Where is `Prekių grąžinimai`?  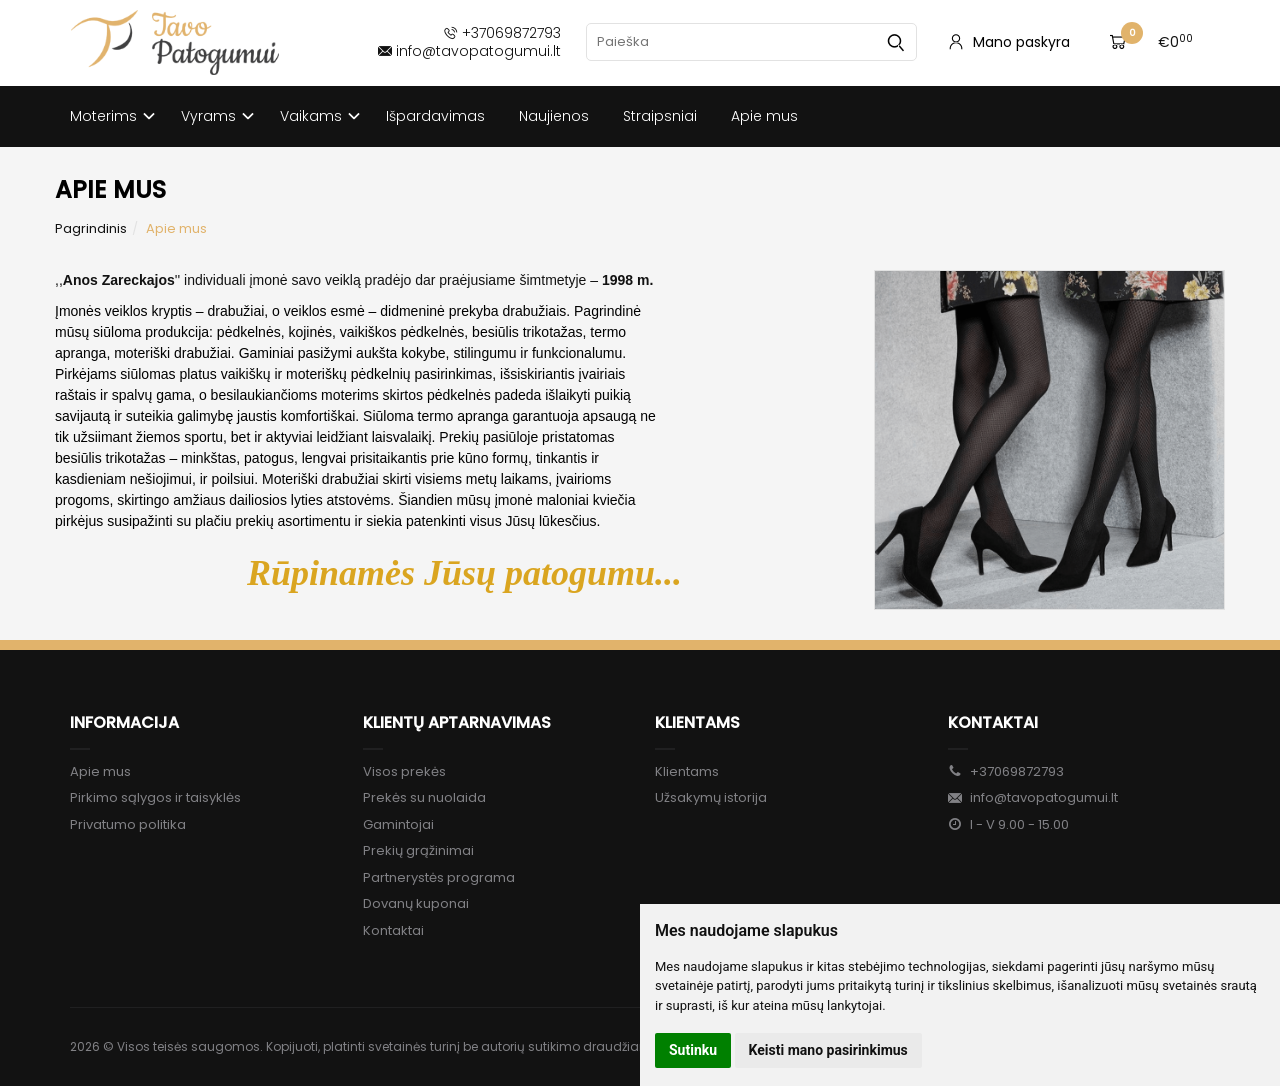 Prekių grąžinimai is located at coordinates (418, 850).